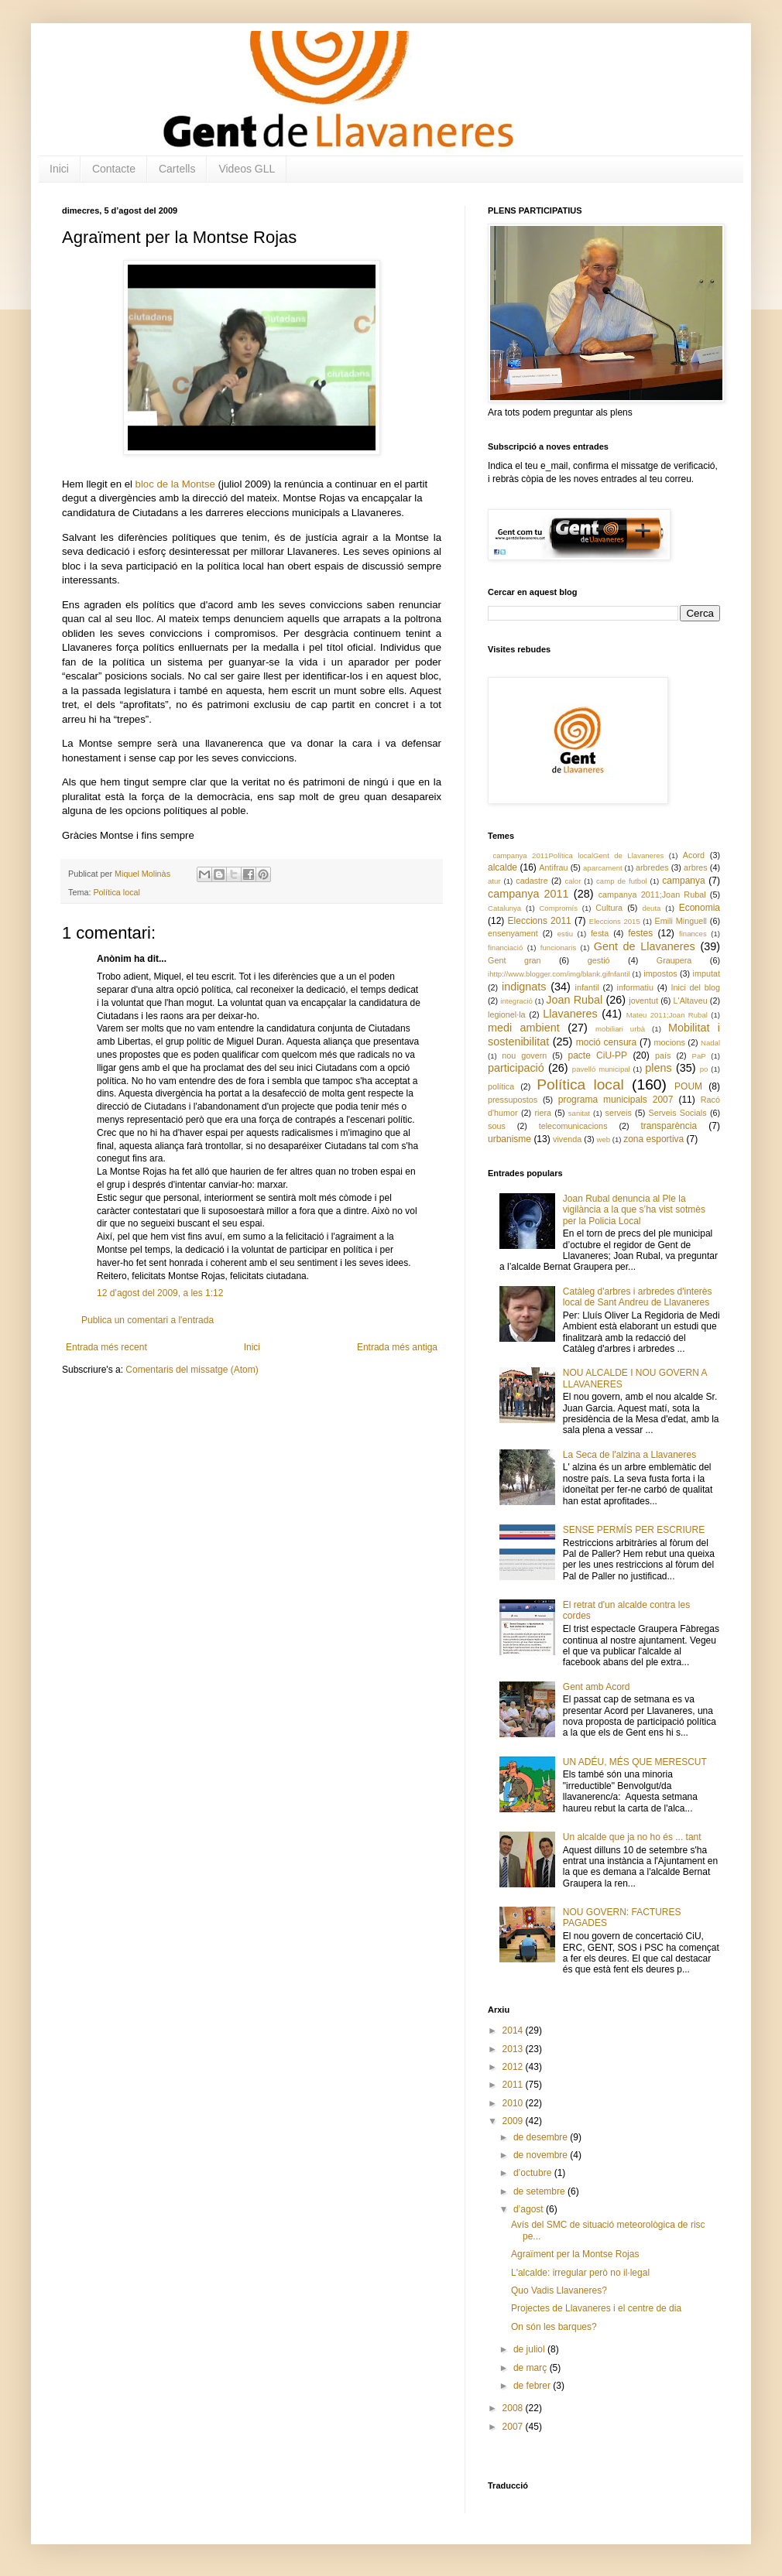 The image size is (782, 2576). I want to click on medi ambient, so click(524, 1027).